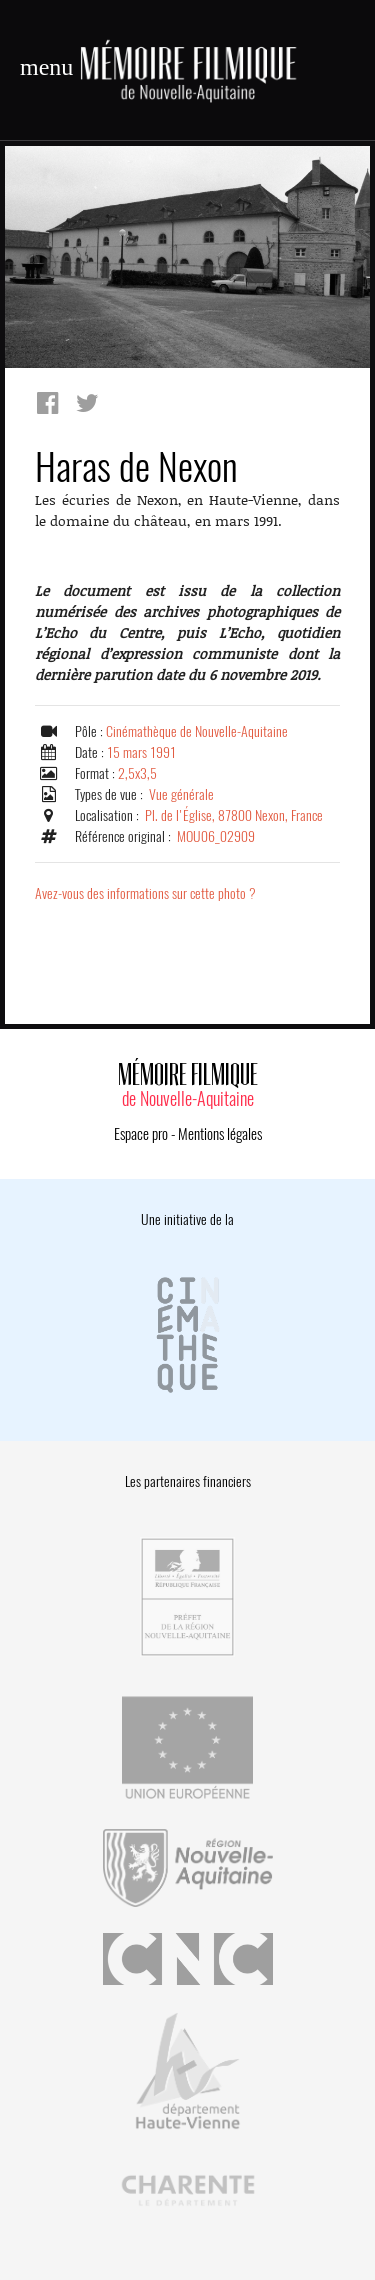  I want to click on Espace pro, so click(141, 1134).